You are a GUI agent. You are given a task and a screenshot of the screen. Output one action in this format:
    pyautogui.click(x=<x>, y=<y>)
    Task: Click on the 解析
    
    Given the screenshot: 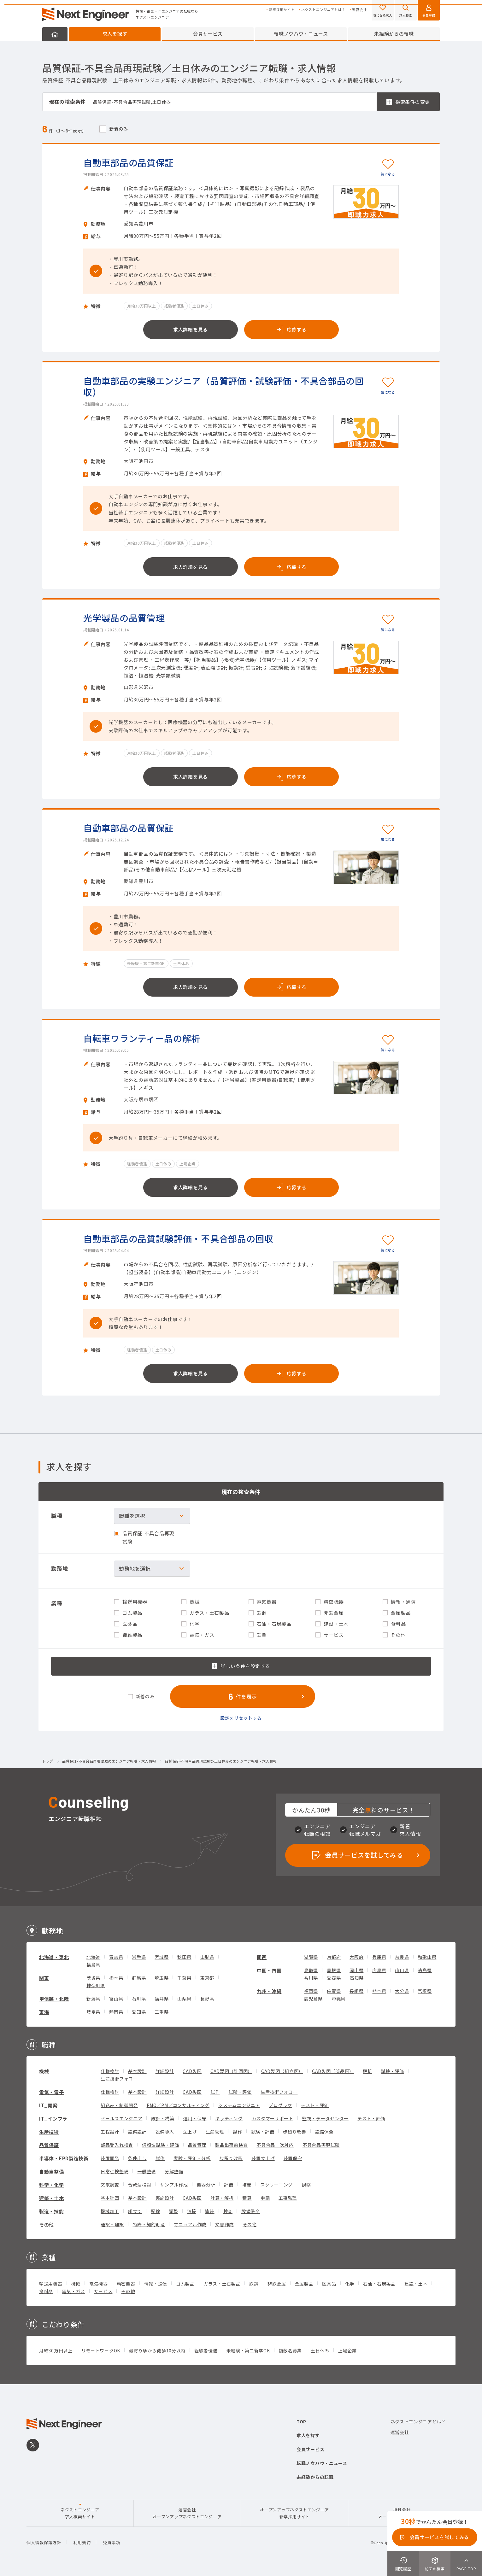 What is the action you would take?
    pyautogui.click(x=367, y=2071)
    